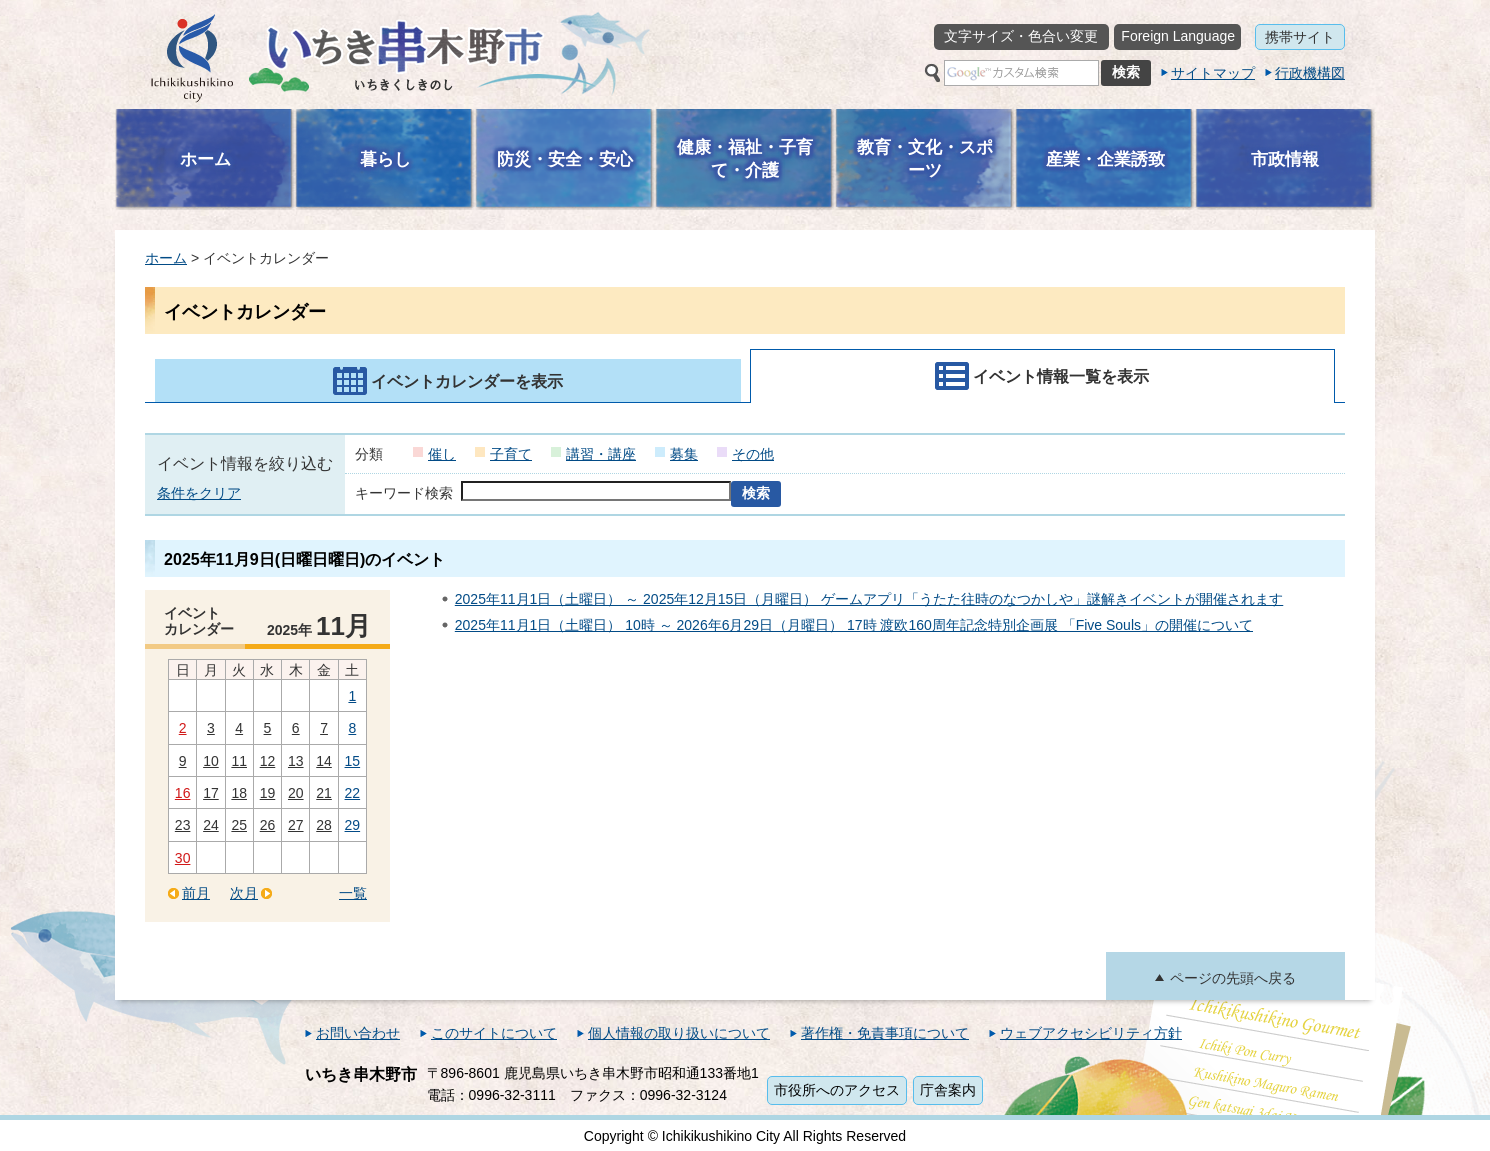 The width and height of the screenshot is (1490, 1151). I want to click on 19, so click(268, 793).